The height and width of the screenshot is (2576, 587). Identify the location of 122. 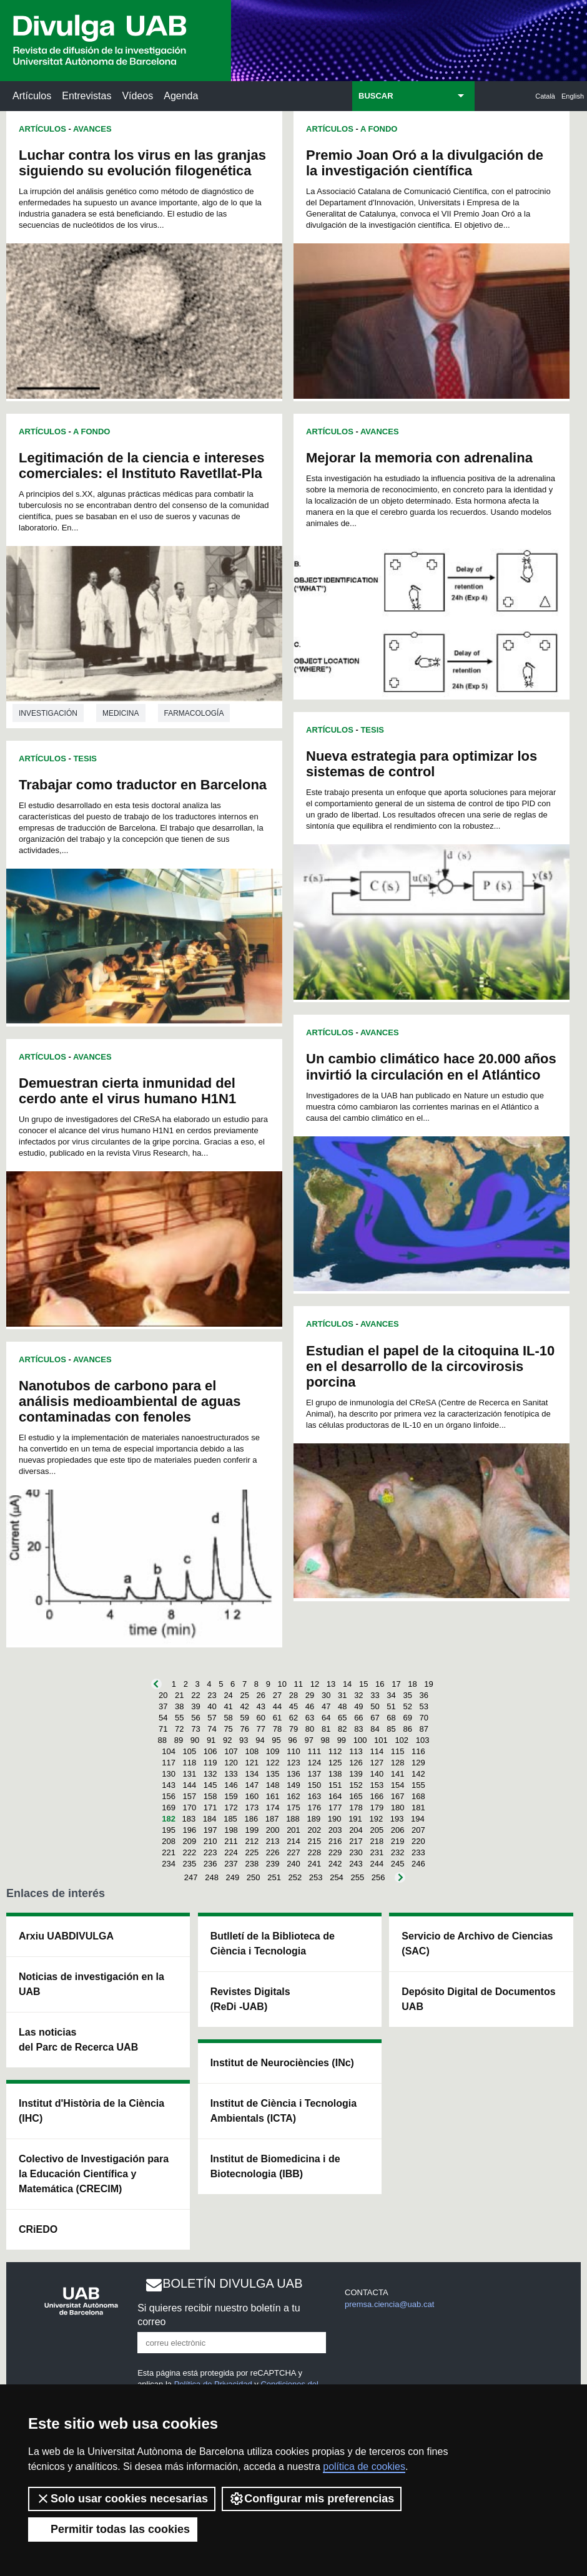
(273, 1762).